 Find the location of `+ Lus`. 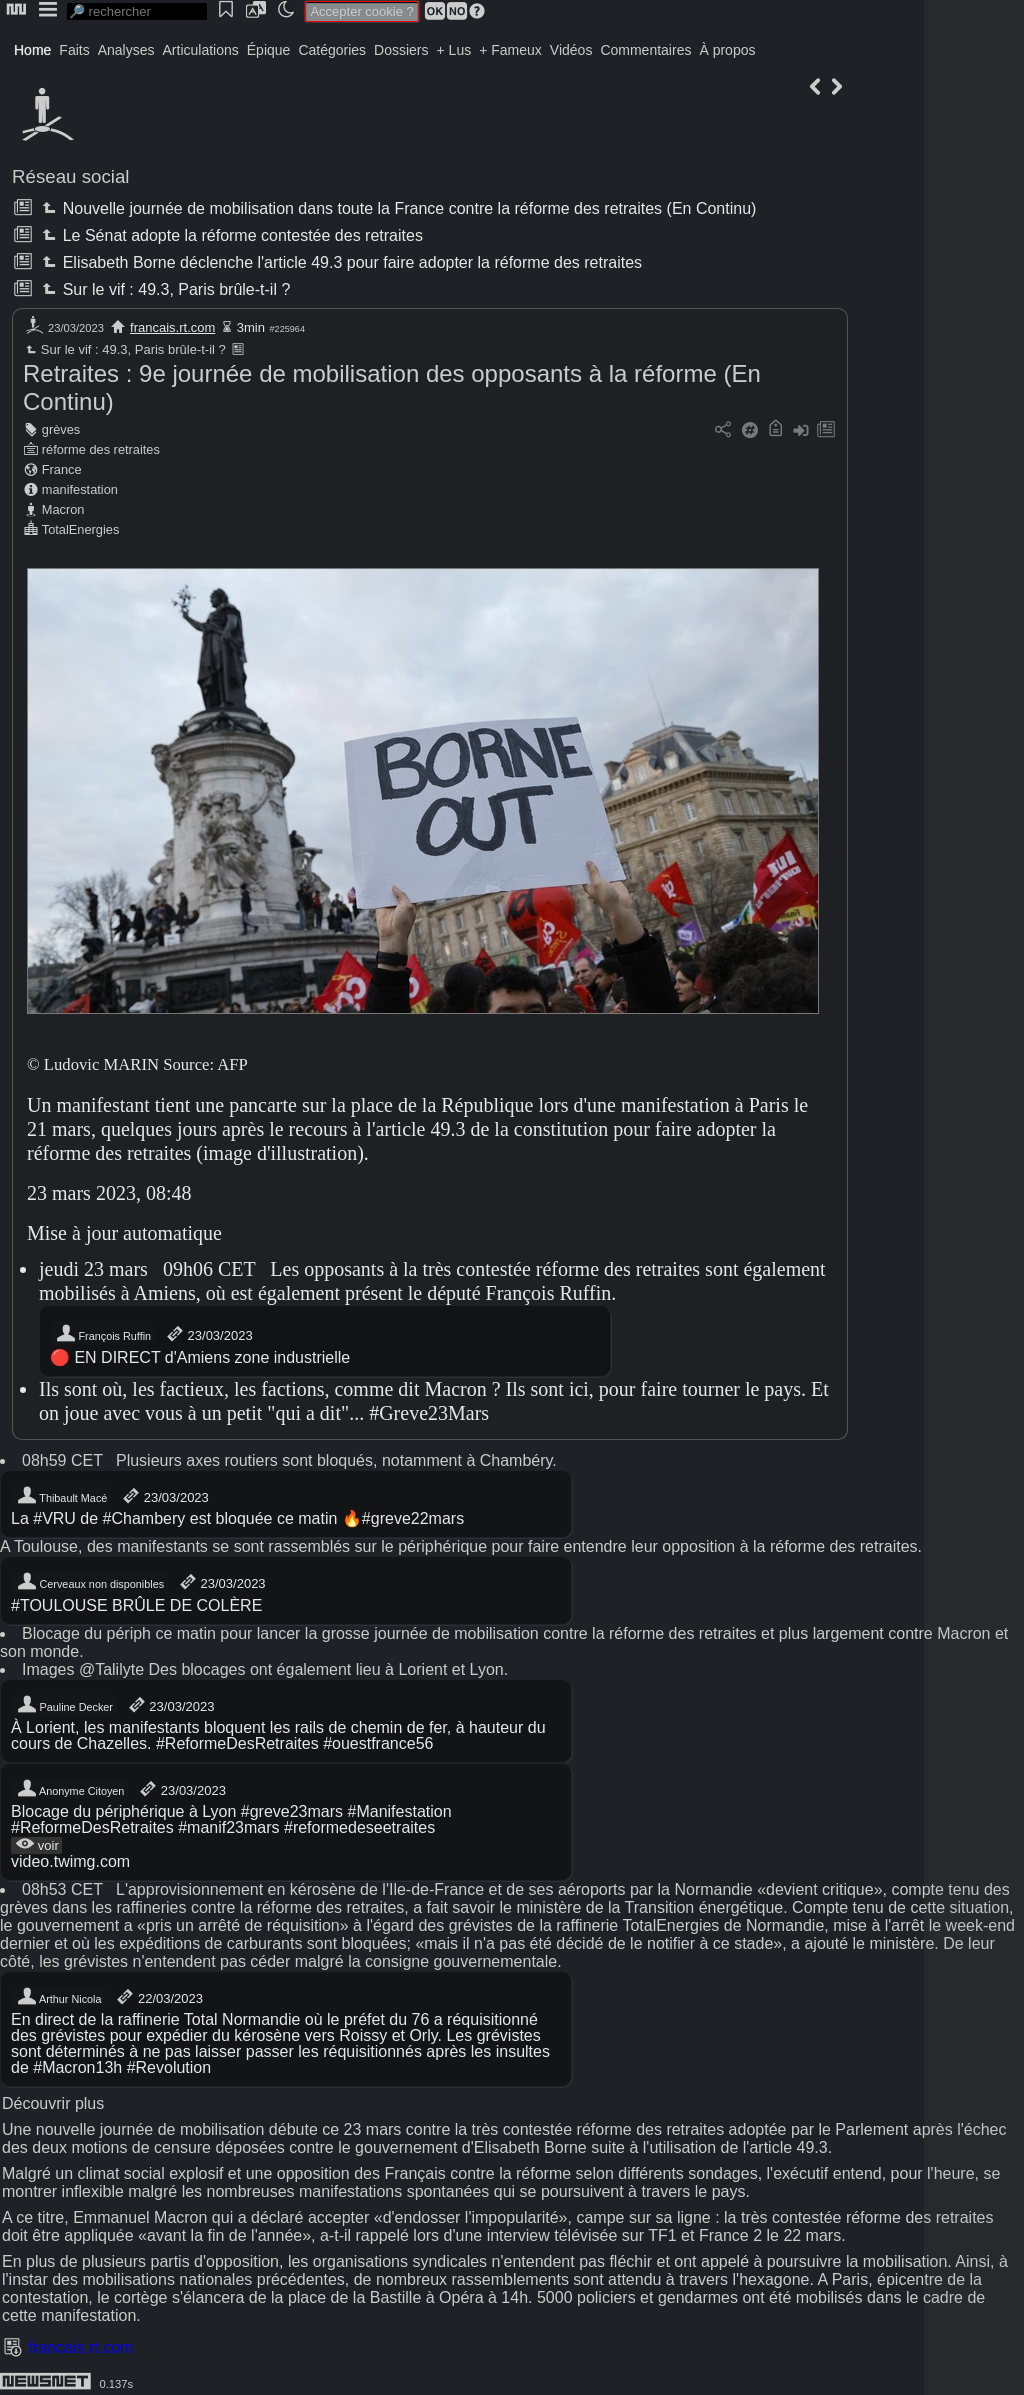

+ Lus is located at coordinates (454, 50).